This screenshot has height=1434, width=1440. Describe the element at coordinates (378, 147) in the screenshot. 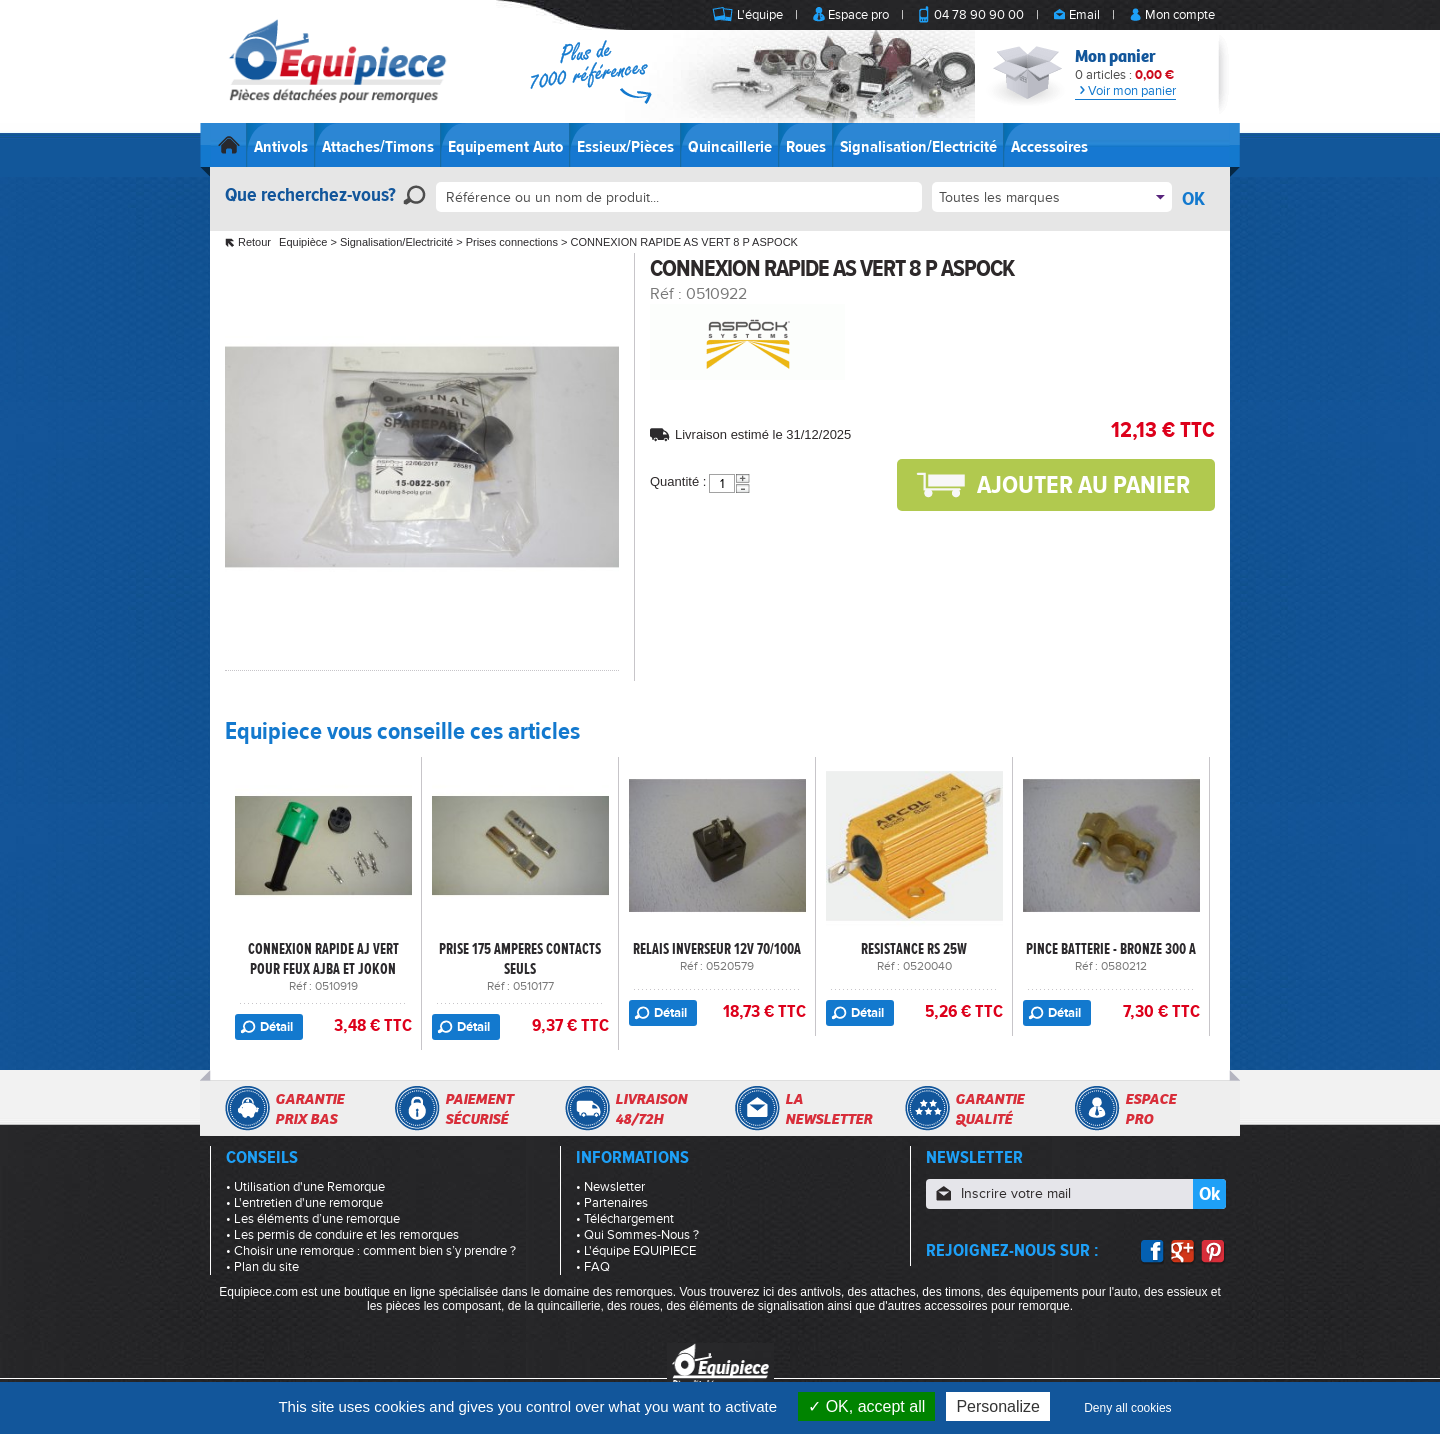

I see `Attaches/Timons` at that location.